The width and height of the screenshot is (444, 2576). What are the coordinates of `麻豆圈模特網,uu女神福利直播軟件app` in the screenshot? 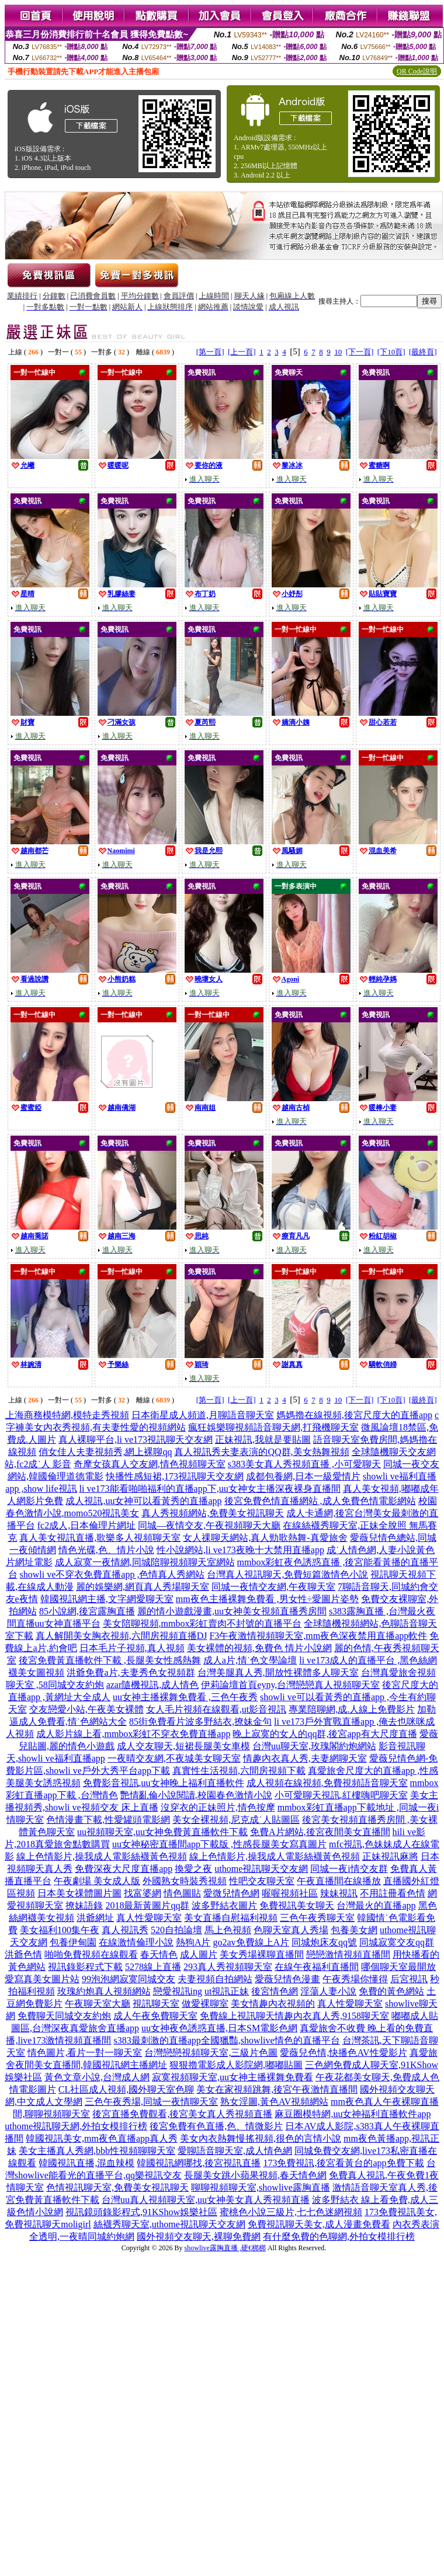 It's located at (353, 2114).